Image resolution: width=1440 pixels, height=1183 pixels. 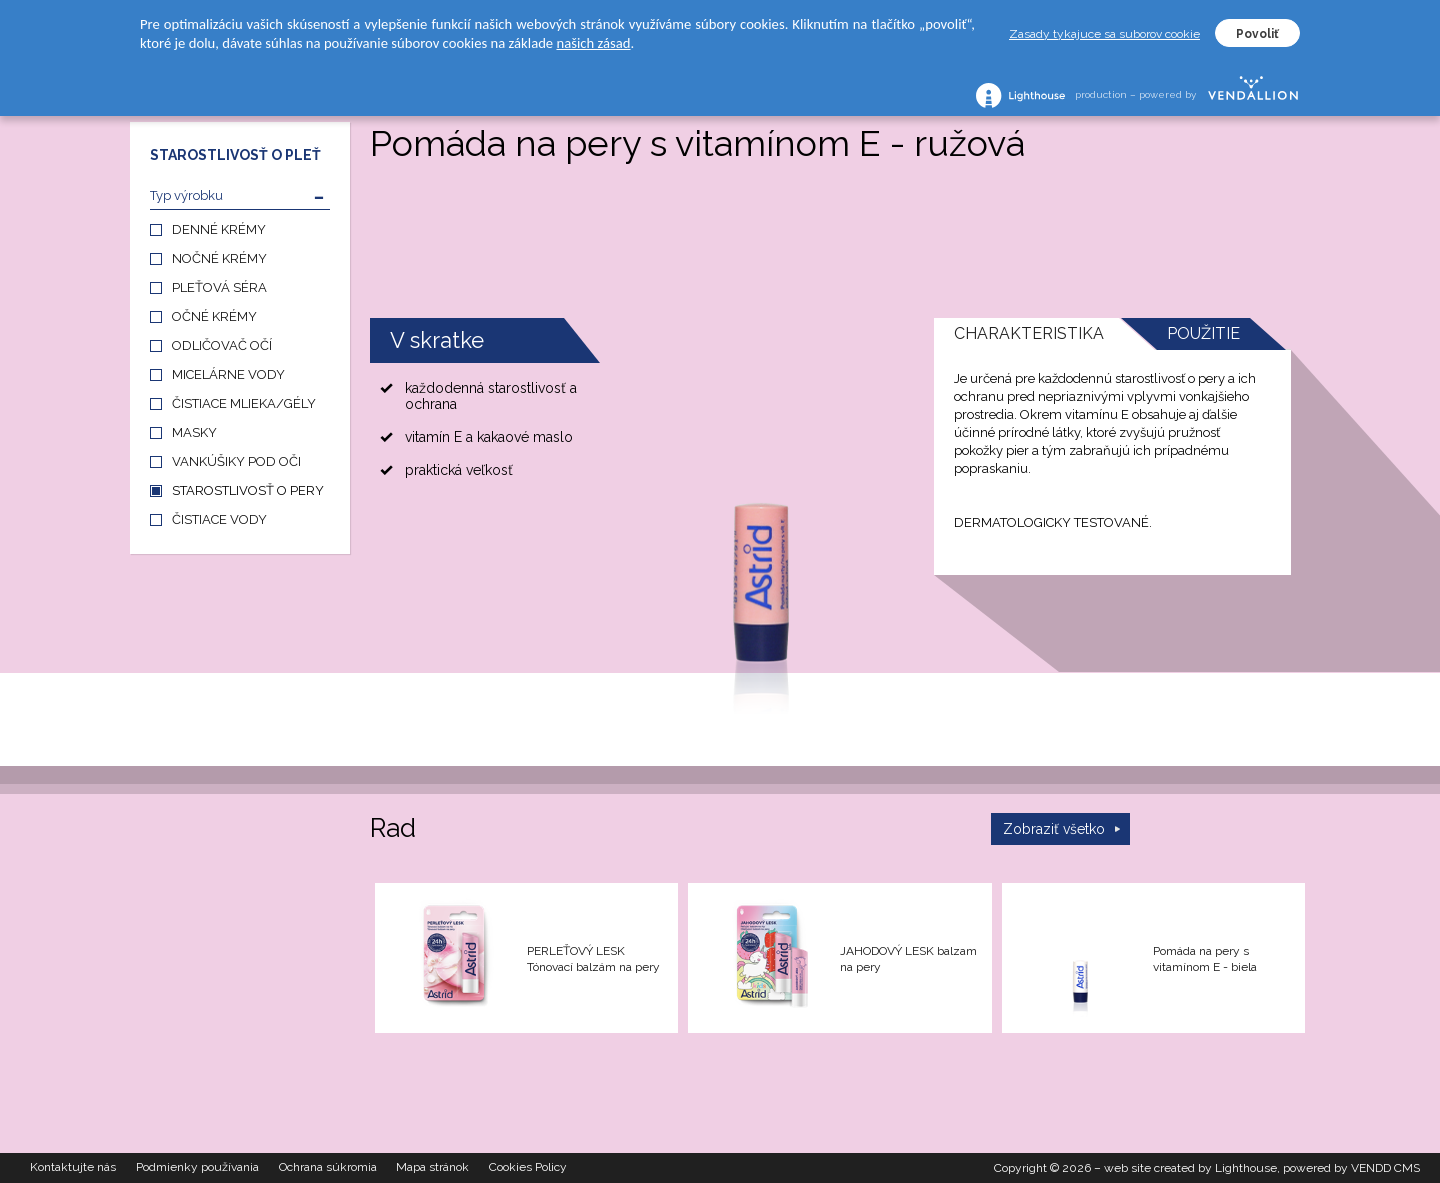 I want to click on Zobraziť všetko, so click(x=1054, y=829).